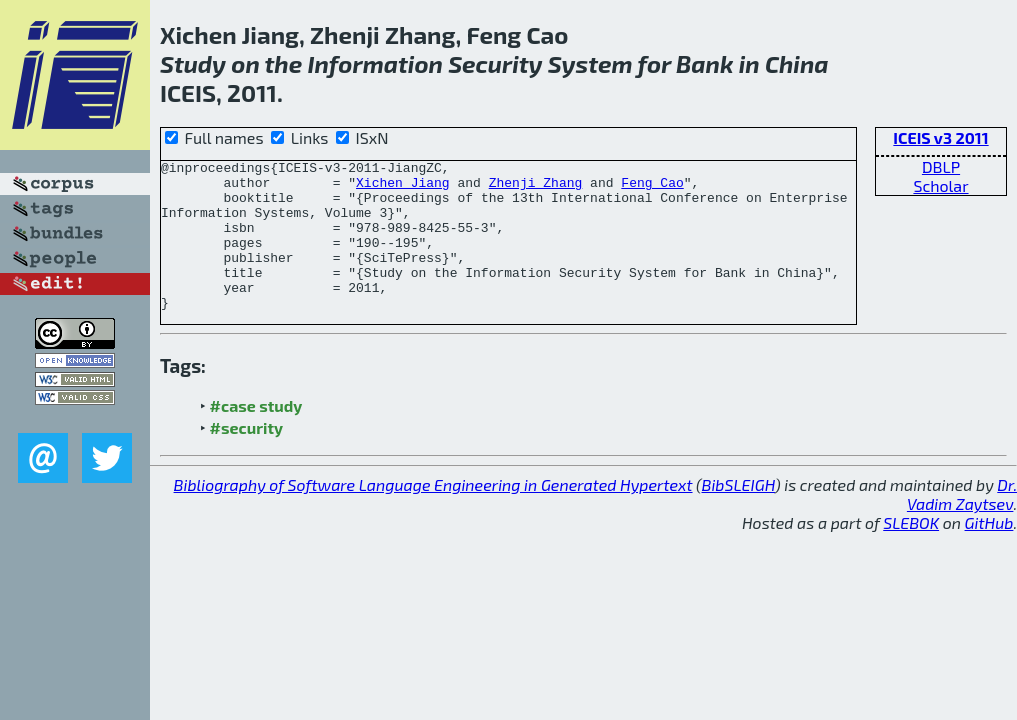  What do you see at coordinates (495, 63) in the screenshot?
I see `Security` at bounding box center [495, 63].